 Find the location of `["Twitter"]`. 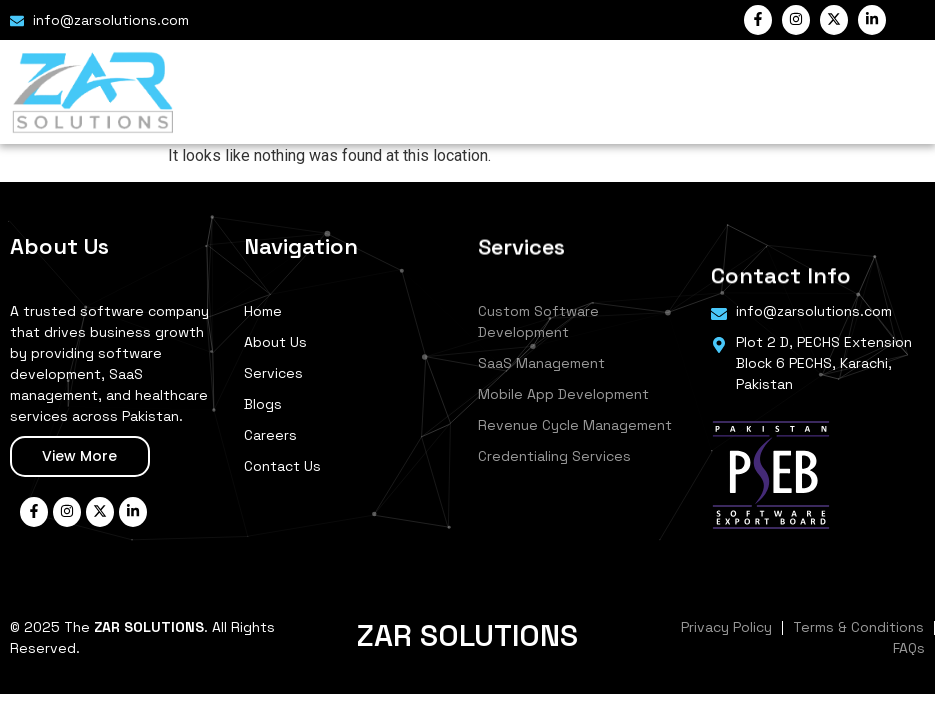

["Twitter"] is located at coordinates (834, 20).